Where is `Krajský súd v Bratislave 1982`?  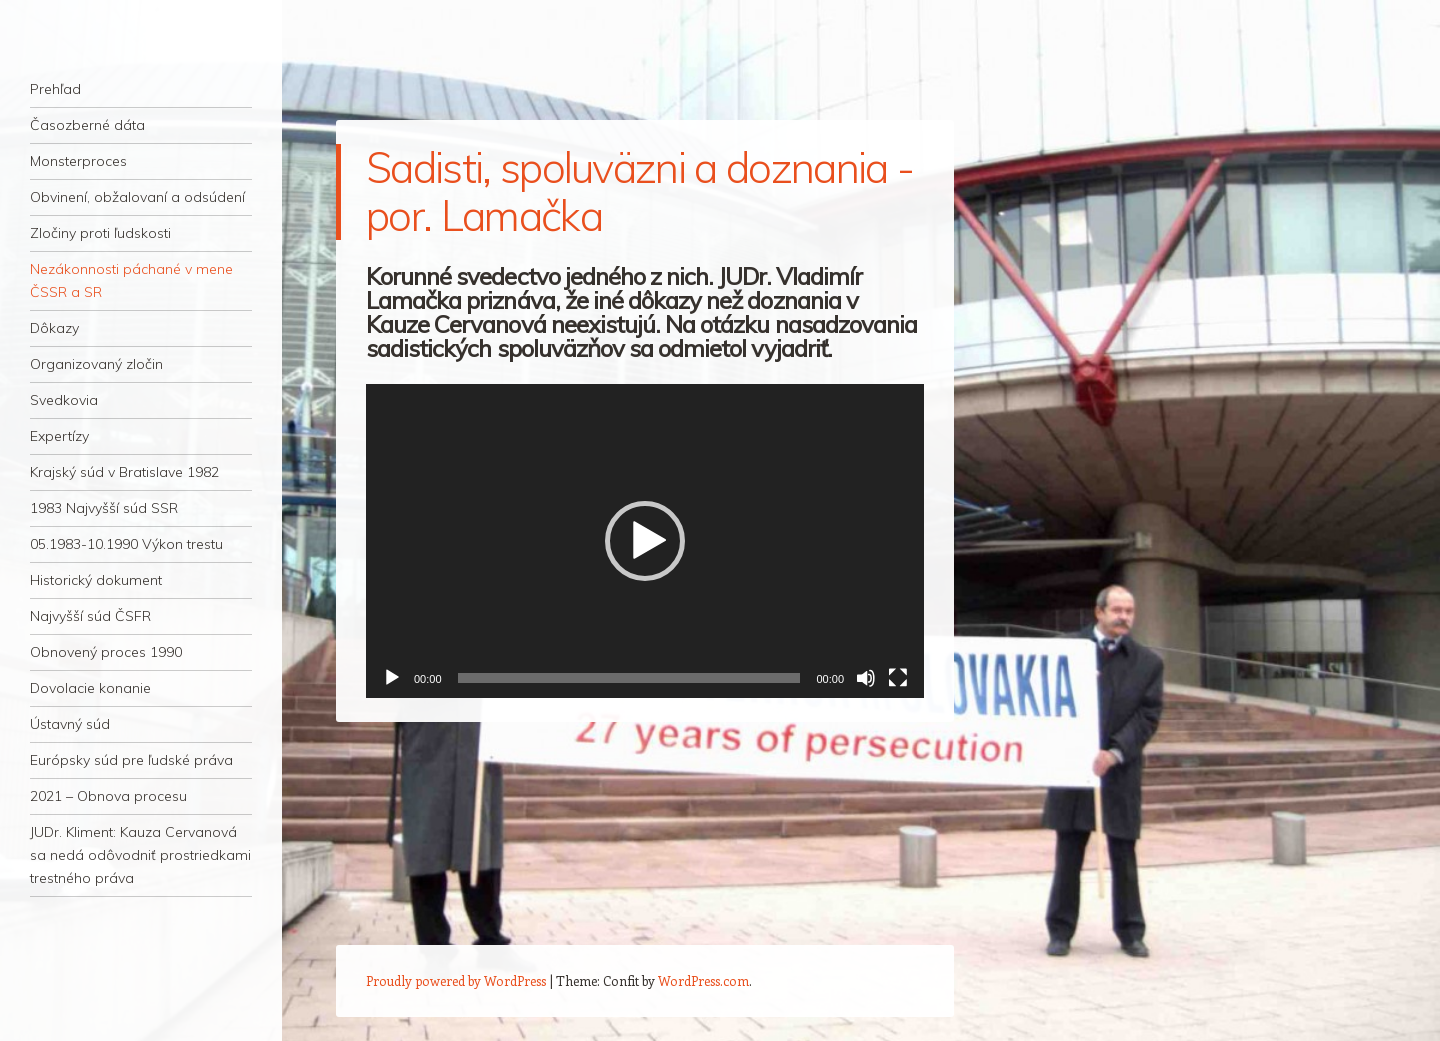 Krajský súd v Bratislave 1982 is located at coordinates (124, 472).